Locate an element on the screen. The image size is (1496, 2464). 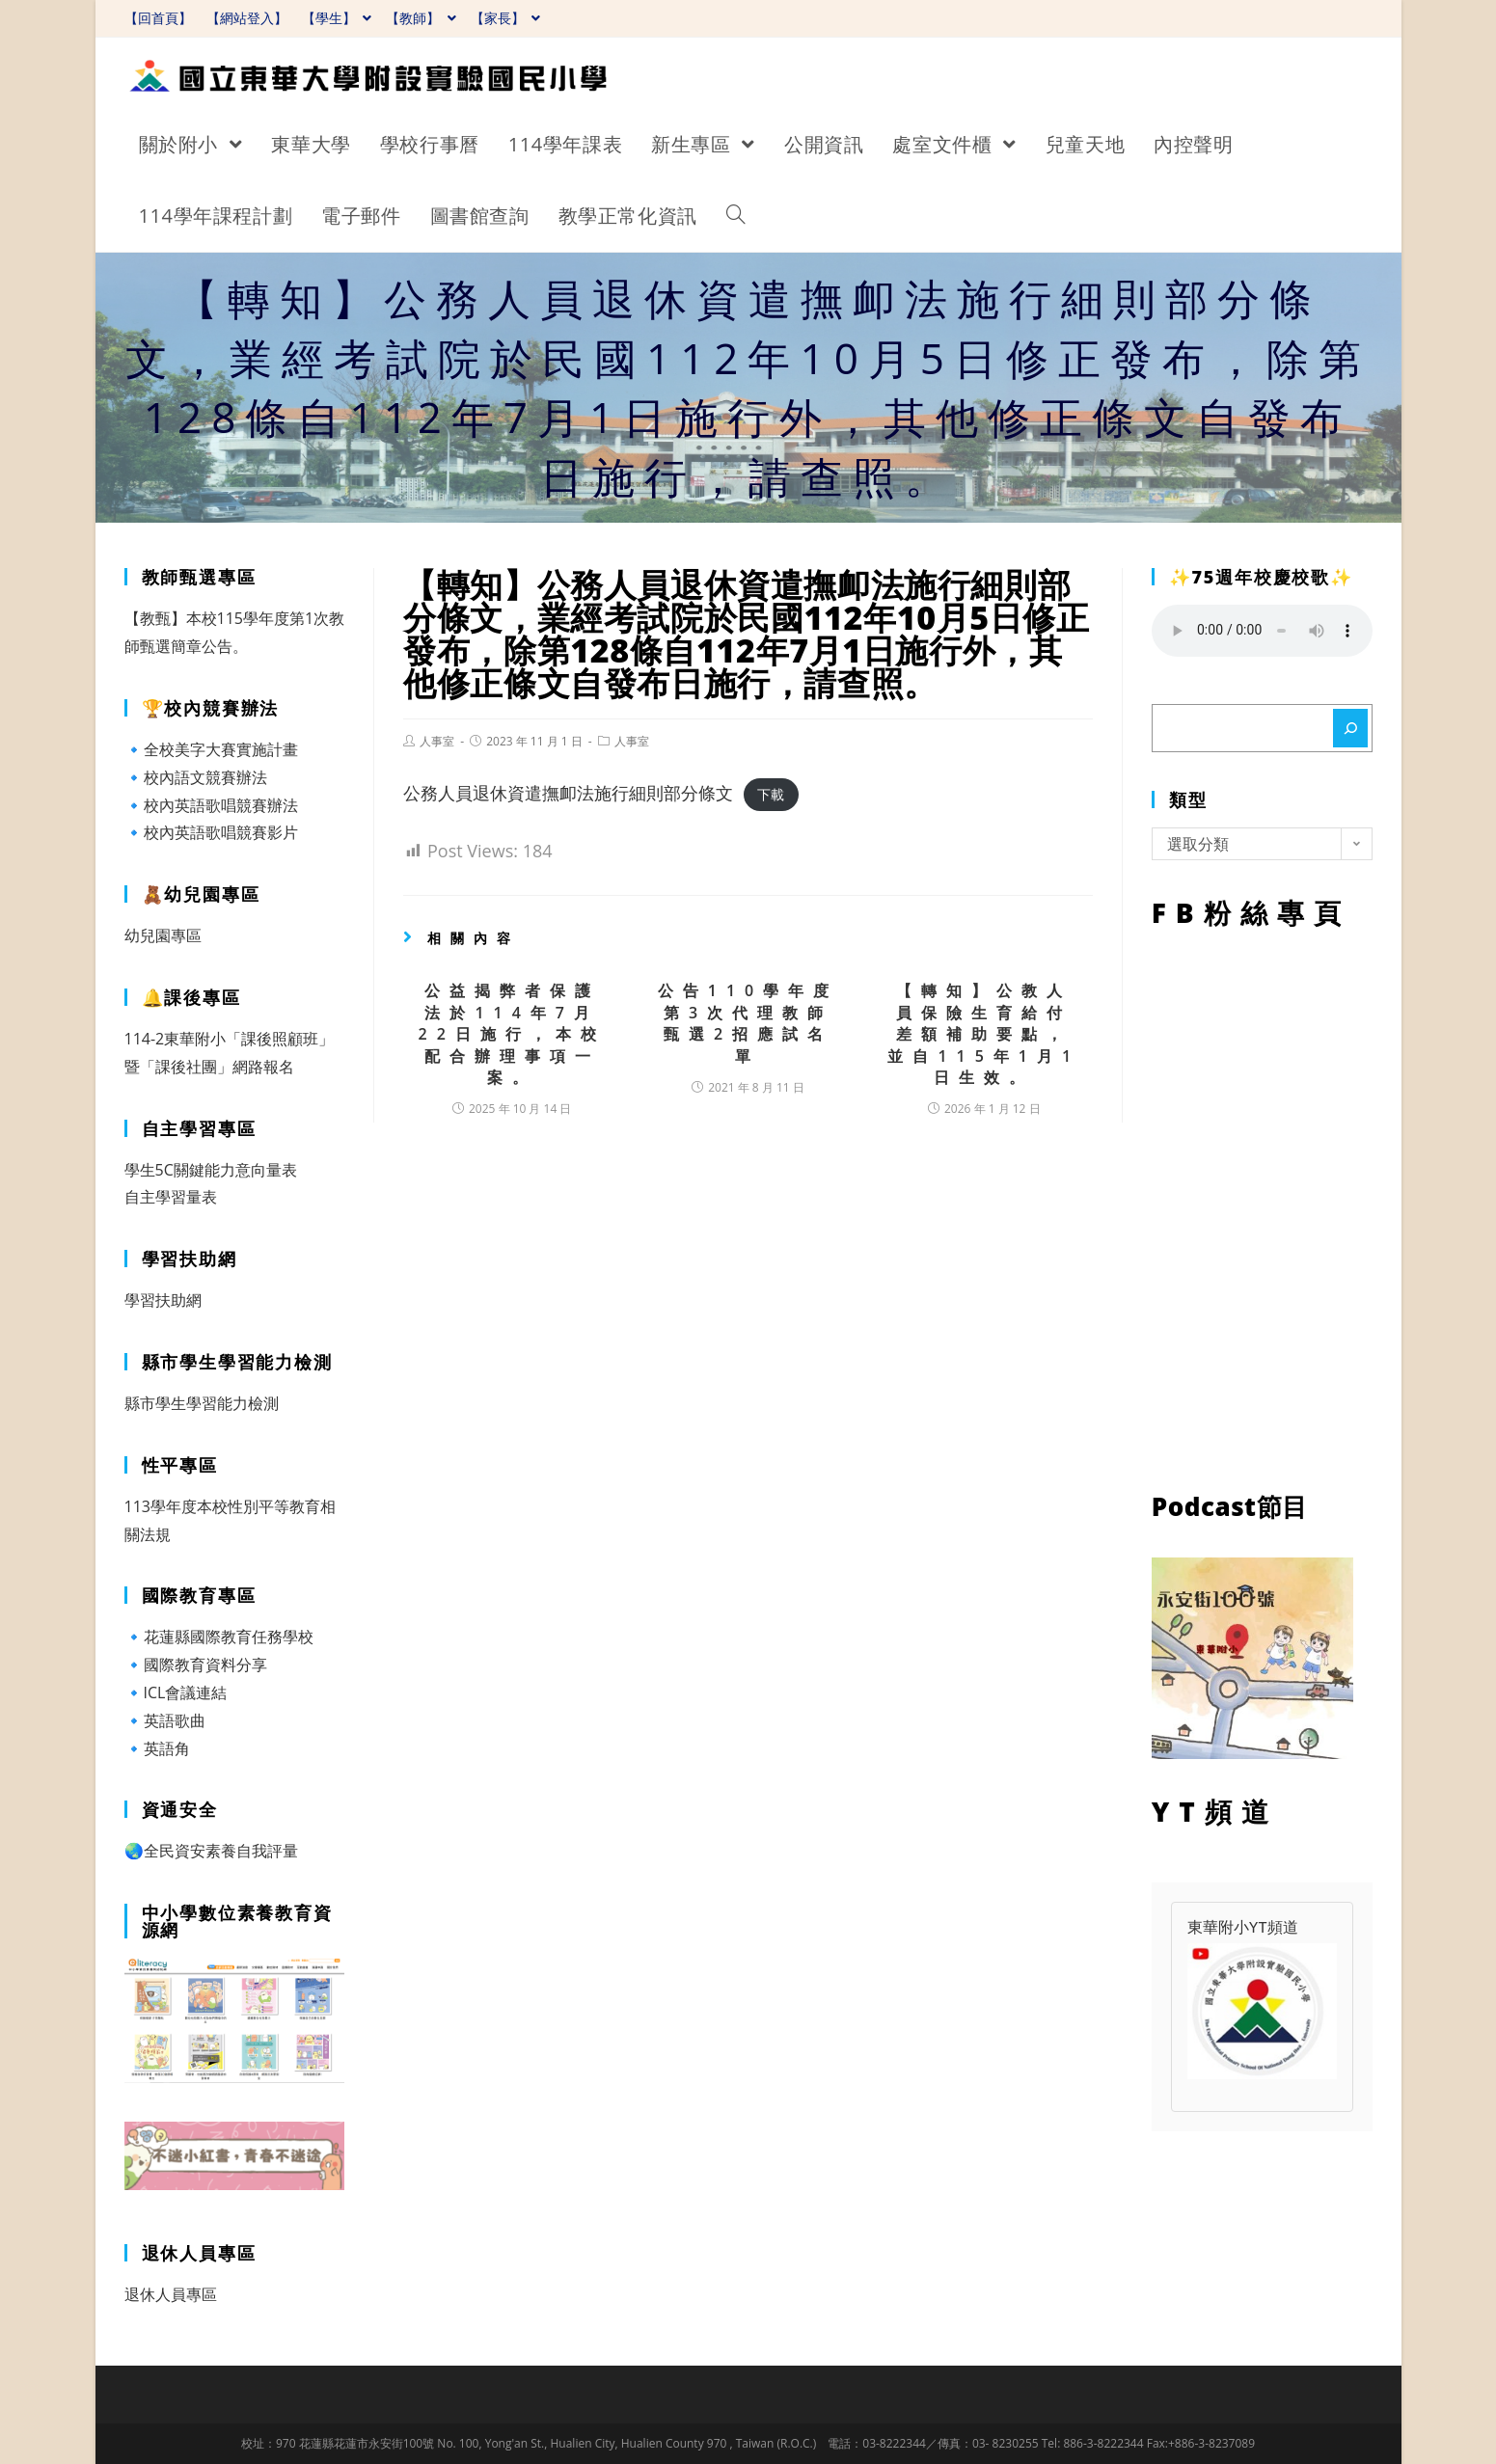
自主學習量表 is located at coordinates (170, 1196).